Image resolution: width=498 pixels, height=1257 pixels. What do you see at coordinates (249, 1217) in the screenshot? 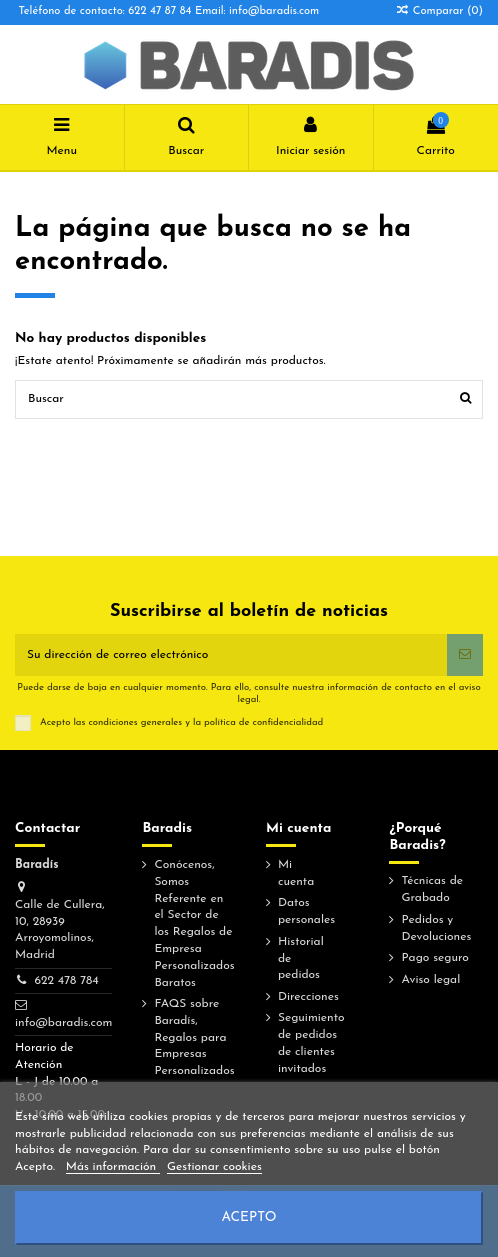
I see `Acepto` at bounding box center [249, 1217].